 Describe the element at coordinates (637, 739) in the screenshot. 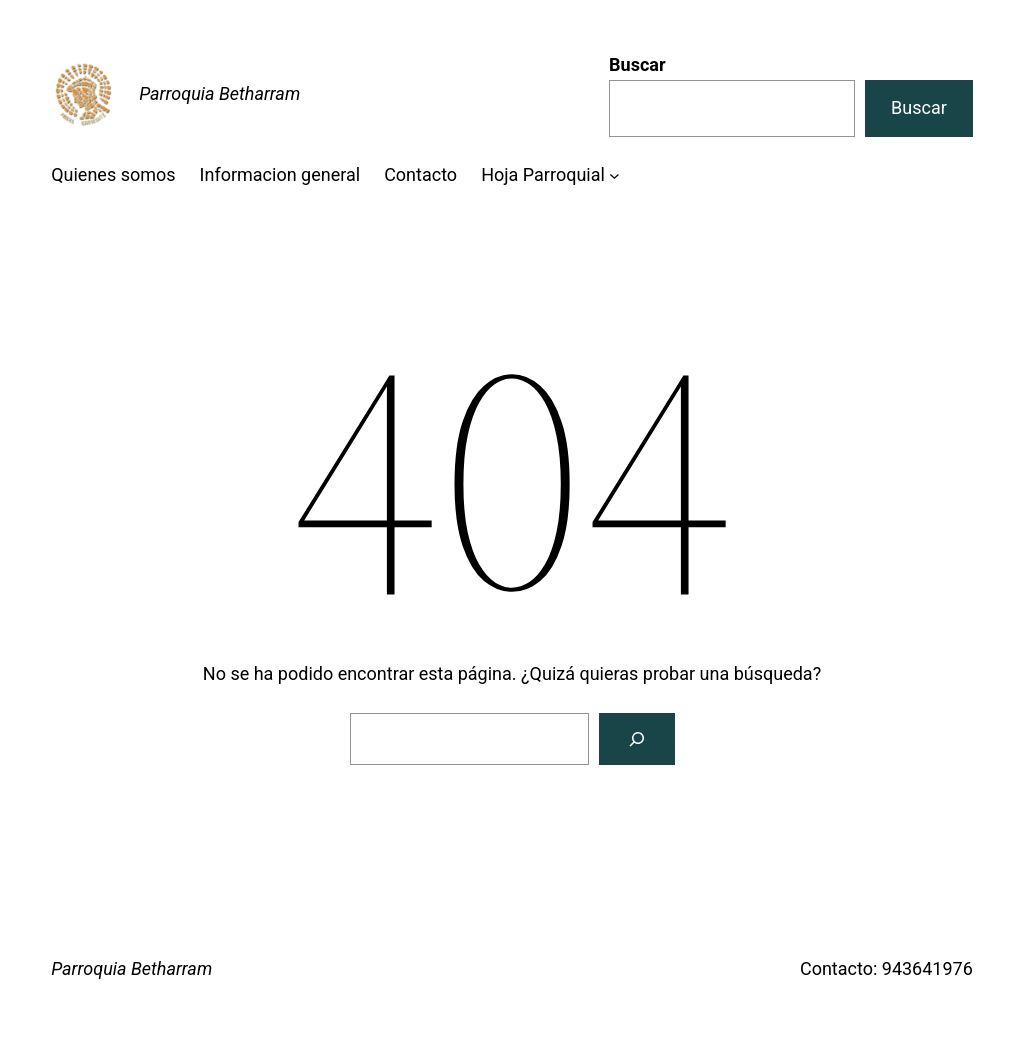

I see `[Buscar]` at that location.